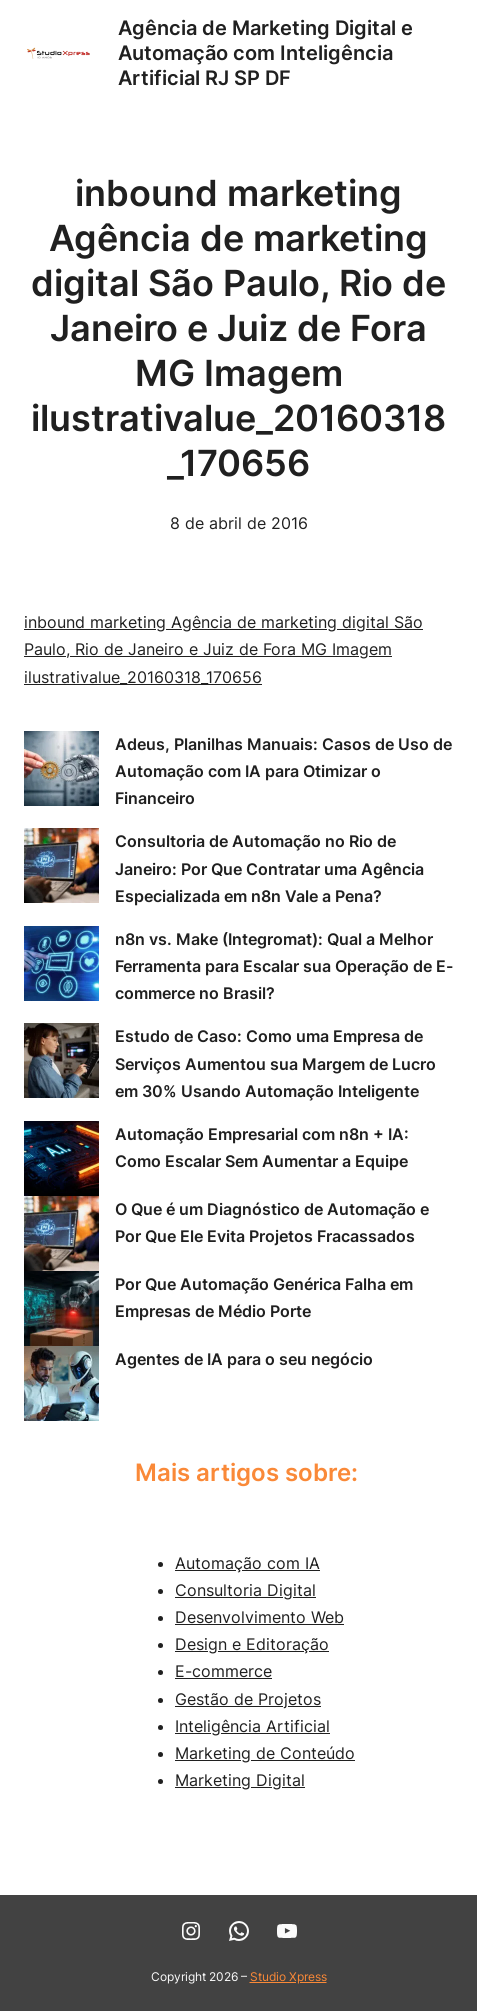  What do you see at coordinates (244, 1359) in the screenshot?
I see `Agentes de IA para o seu negócio` at bounding box center [244, 1359].